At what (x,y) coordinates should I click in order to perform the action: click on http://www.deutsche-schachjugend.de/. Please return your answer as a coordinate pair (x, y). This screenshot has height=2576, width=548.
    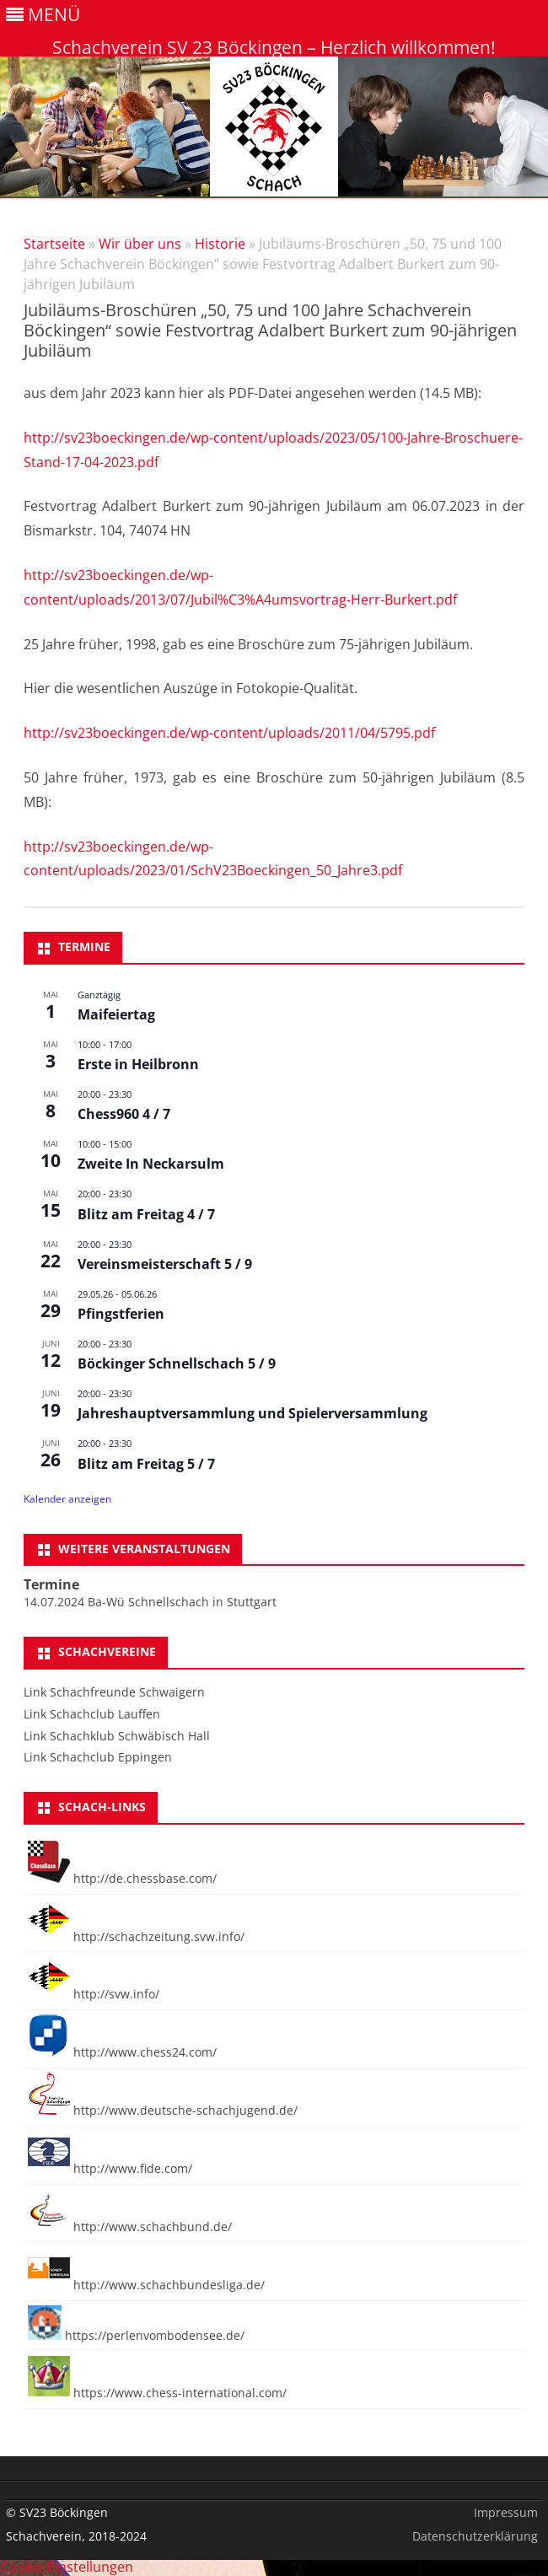
    Looking at the image, I should click on (163, 2110).